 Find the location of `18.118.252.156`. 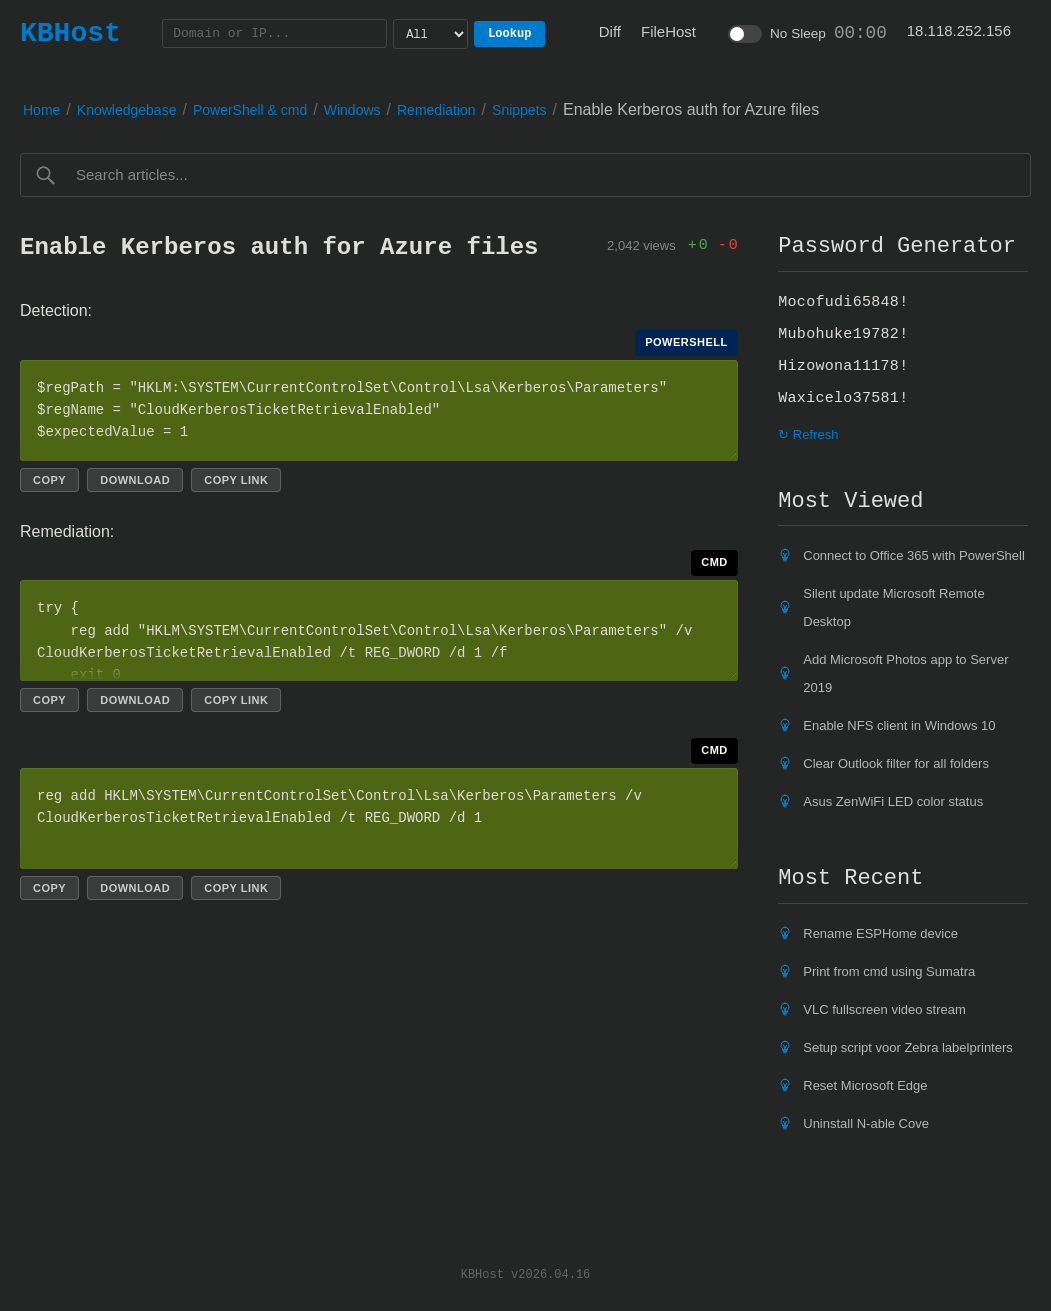

18.118.252.156 is located at coordinates (959, 30).